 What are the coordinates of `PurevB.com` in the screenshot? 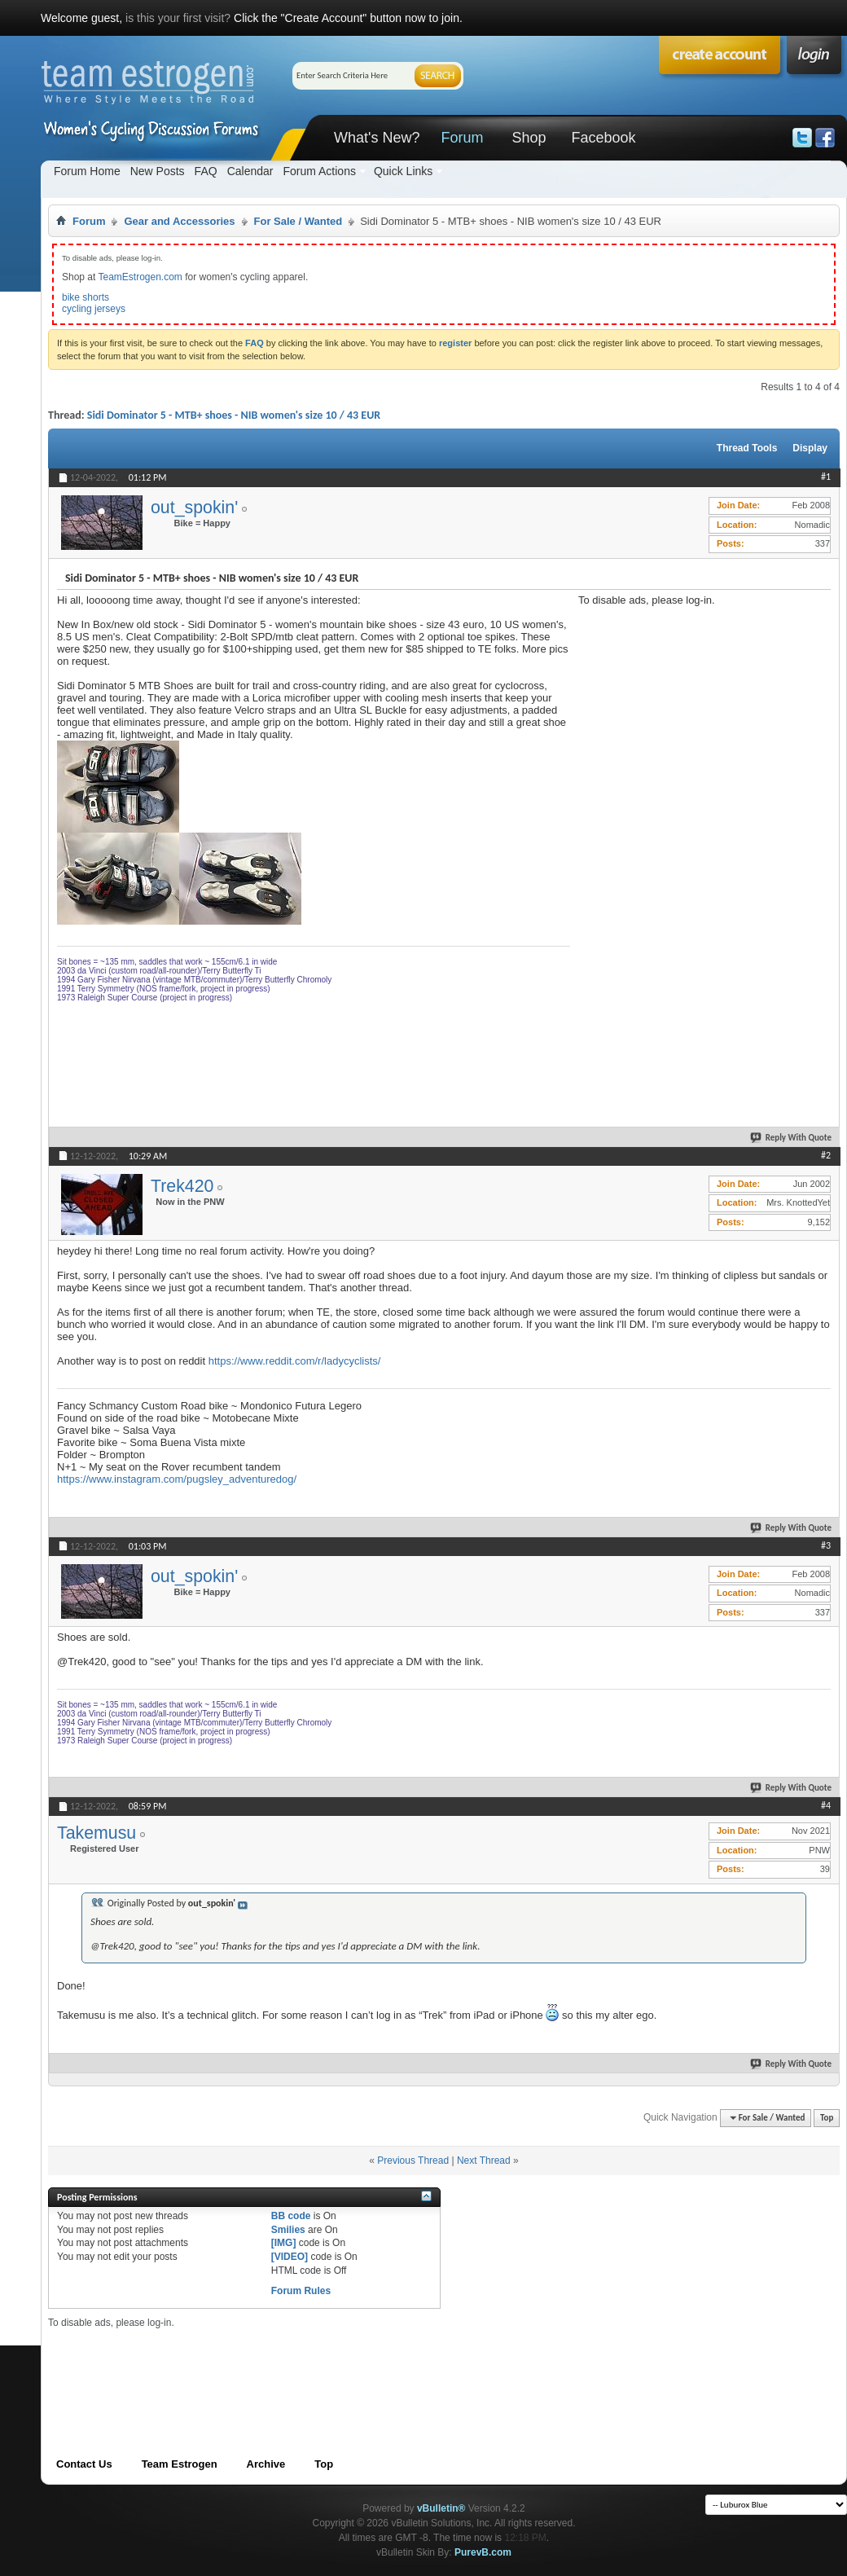 It's located at (482, 2552).